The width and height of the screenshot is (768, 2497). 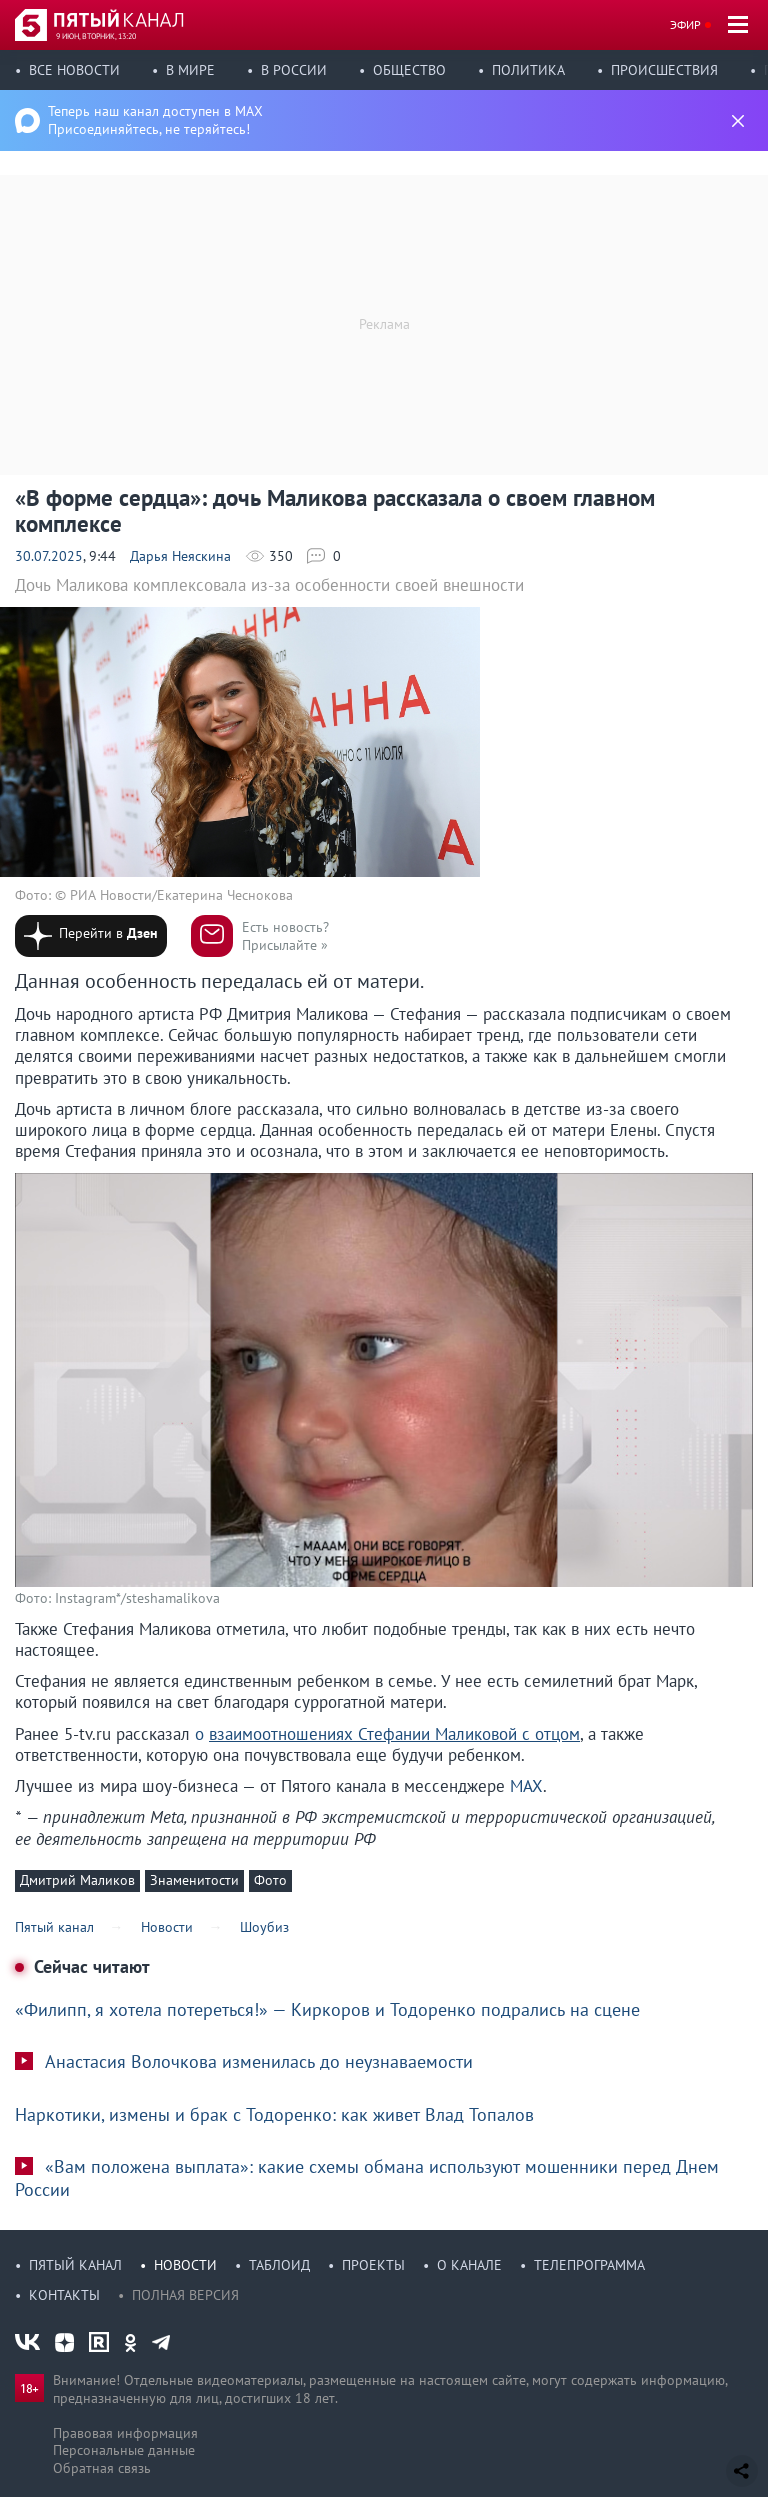 What do you see at coordinates (664, 70) in the screenshot?
I see `Происшествия` at bounding box center [664, 70].